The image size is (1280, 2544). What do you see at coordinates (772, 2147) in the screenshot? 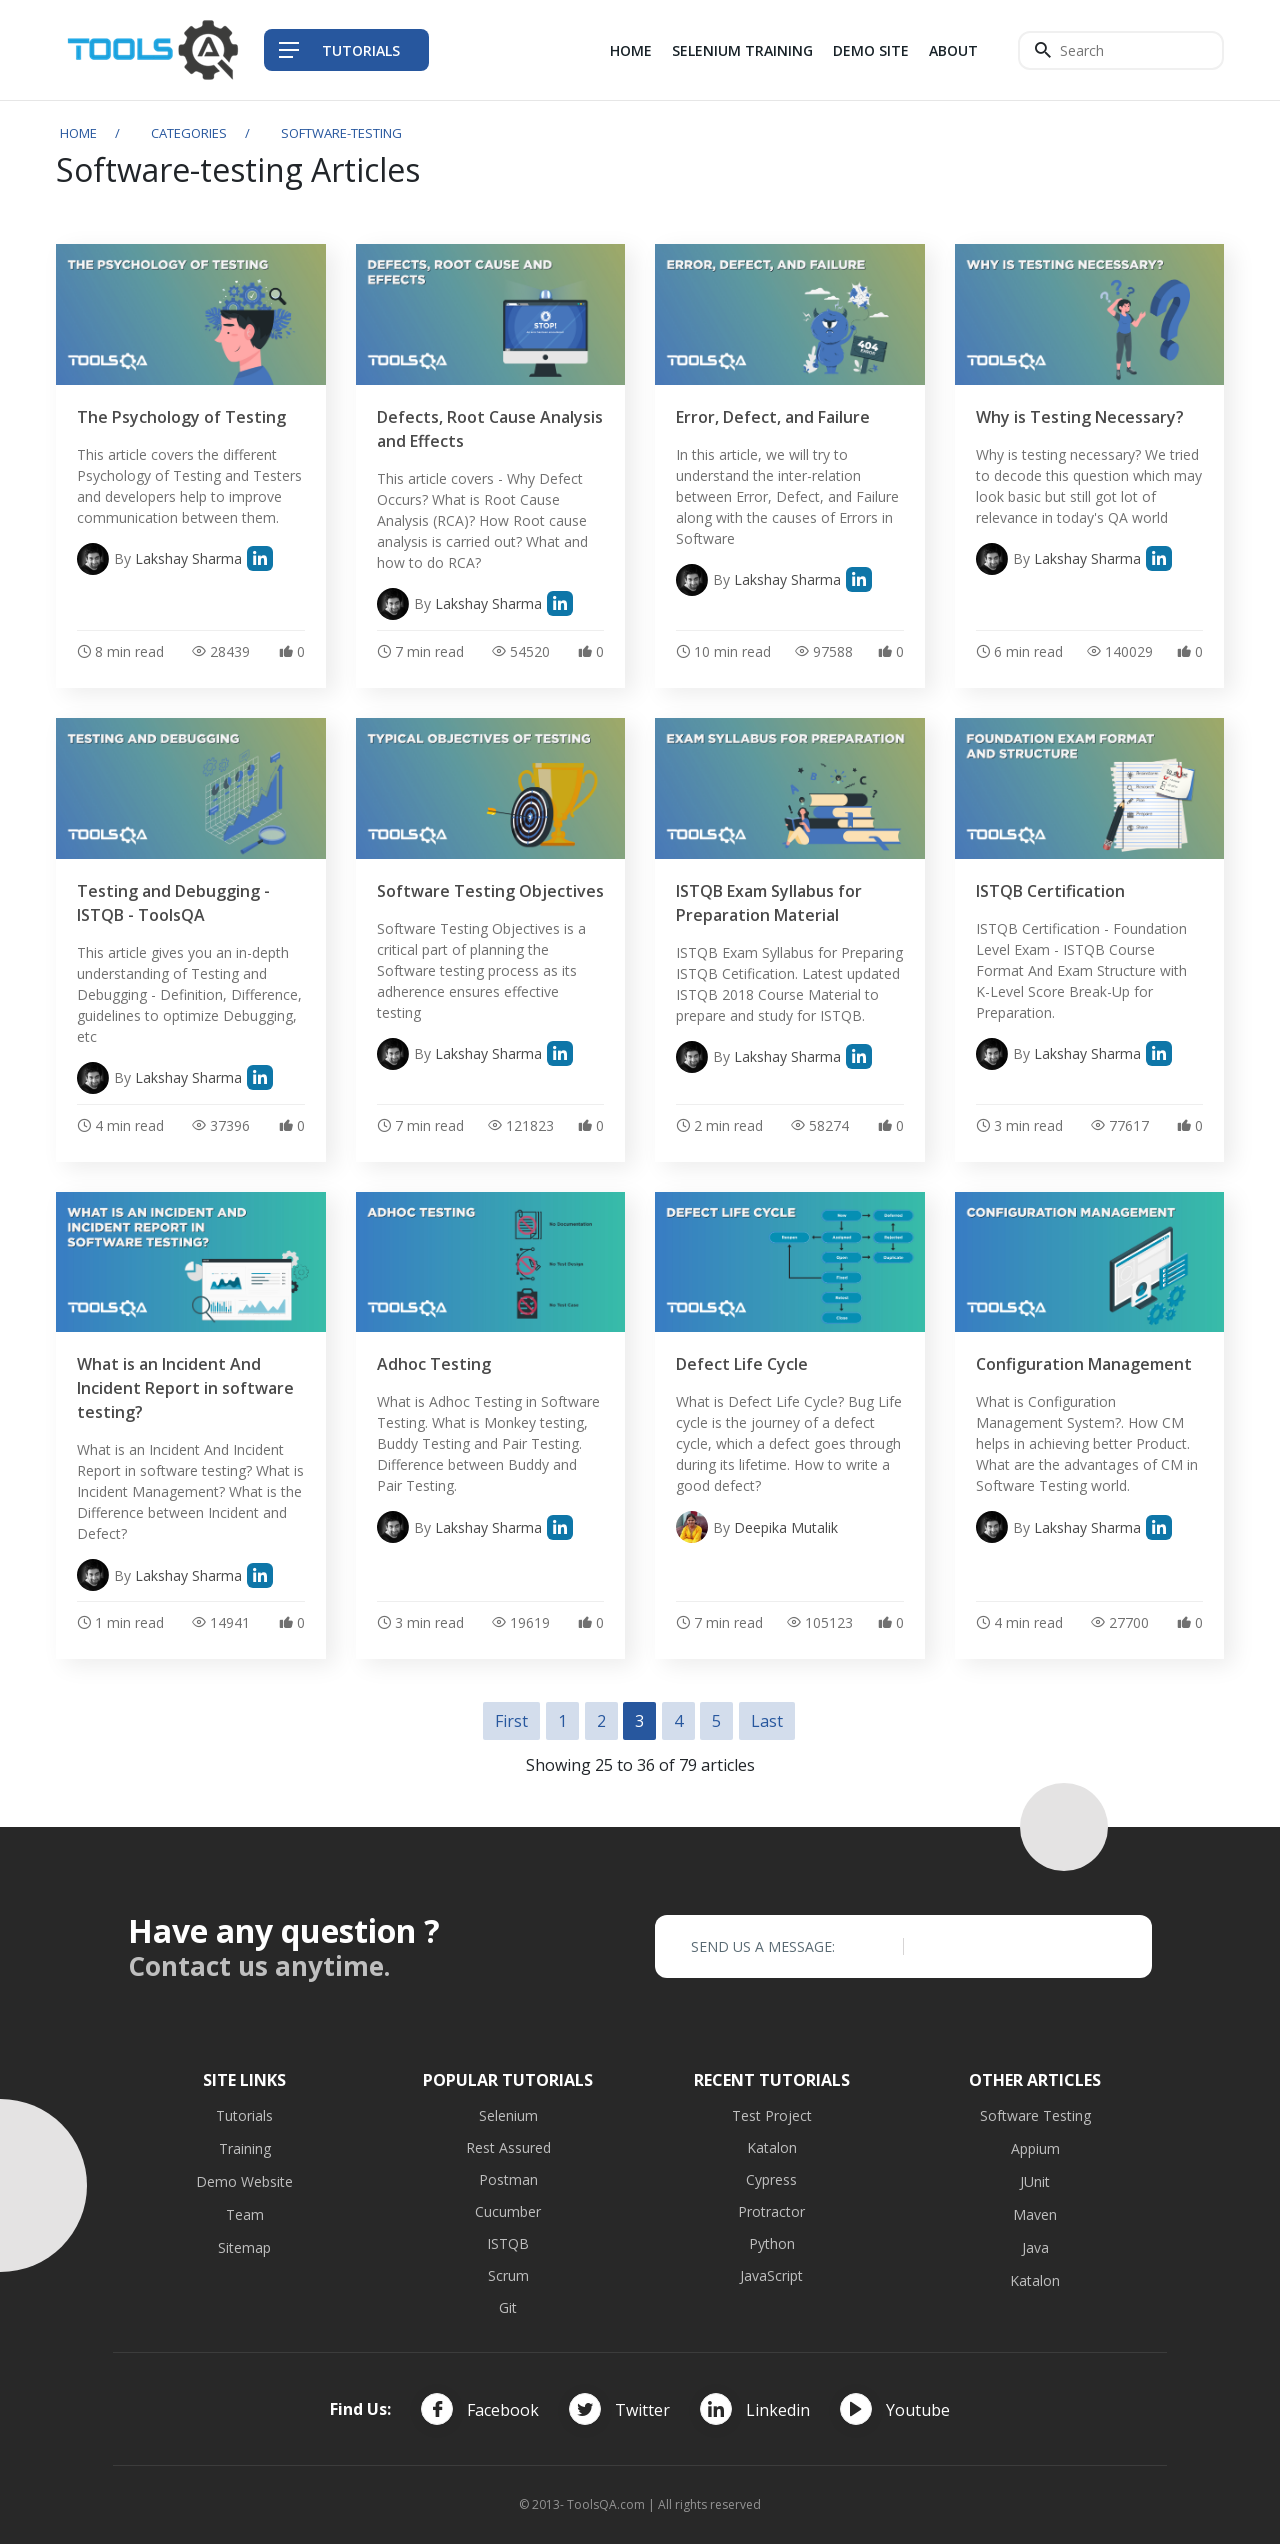
I see `Katalon` at bounding box center [772, 2147].